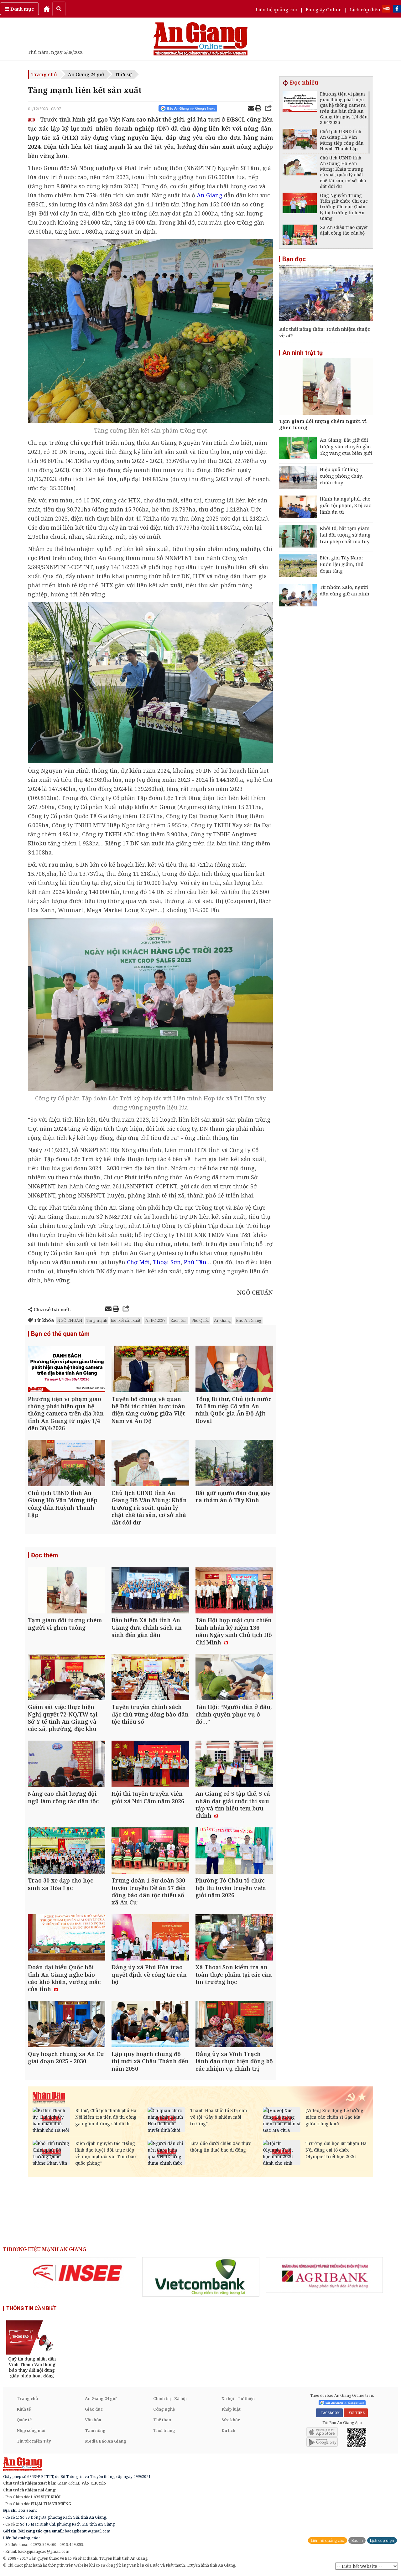 This screenshot has width=401, height=2576. I want to click on Trang chủ, so click(44, 74).